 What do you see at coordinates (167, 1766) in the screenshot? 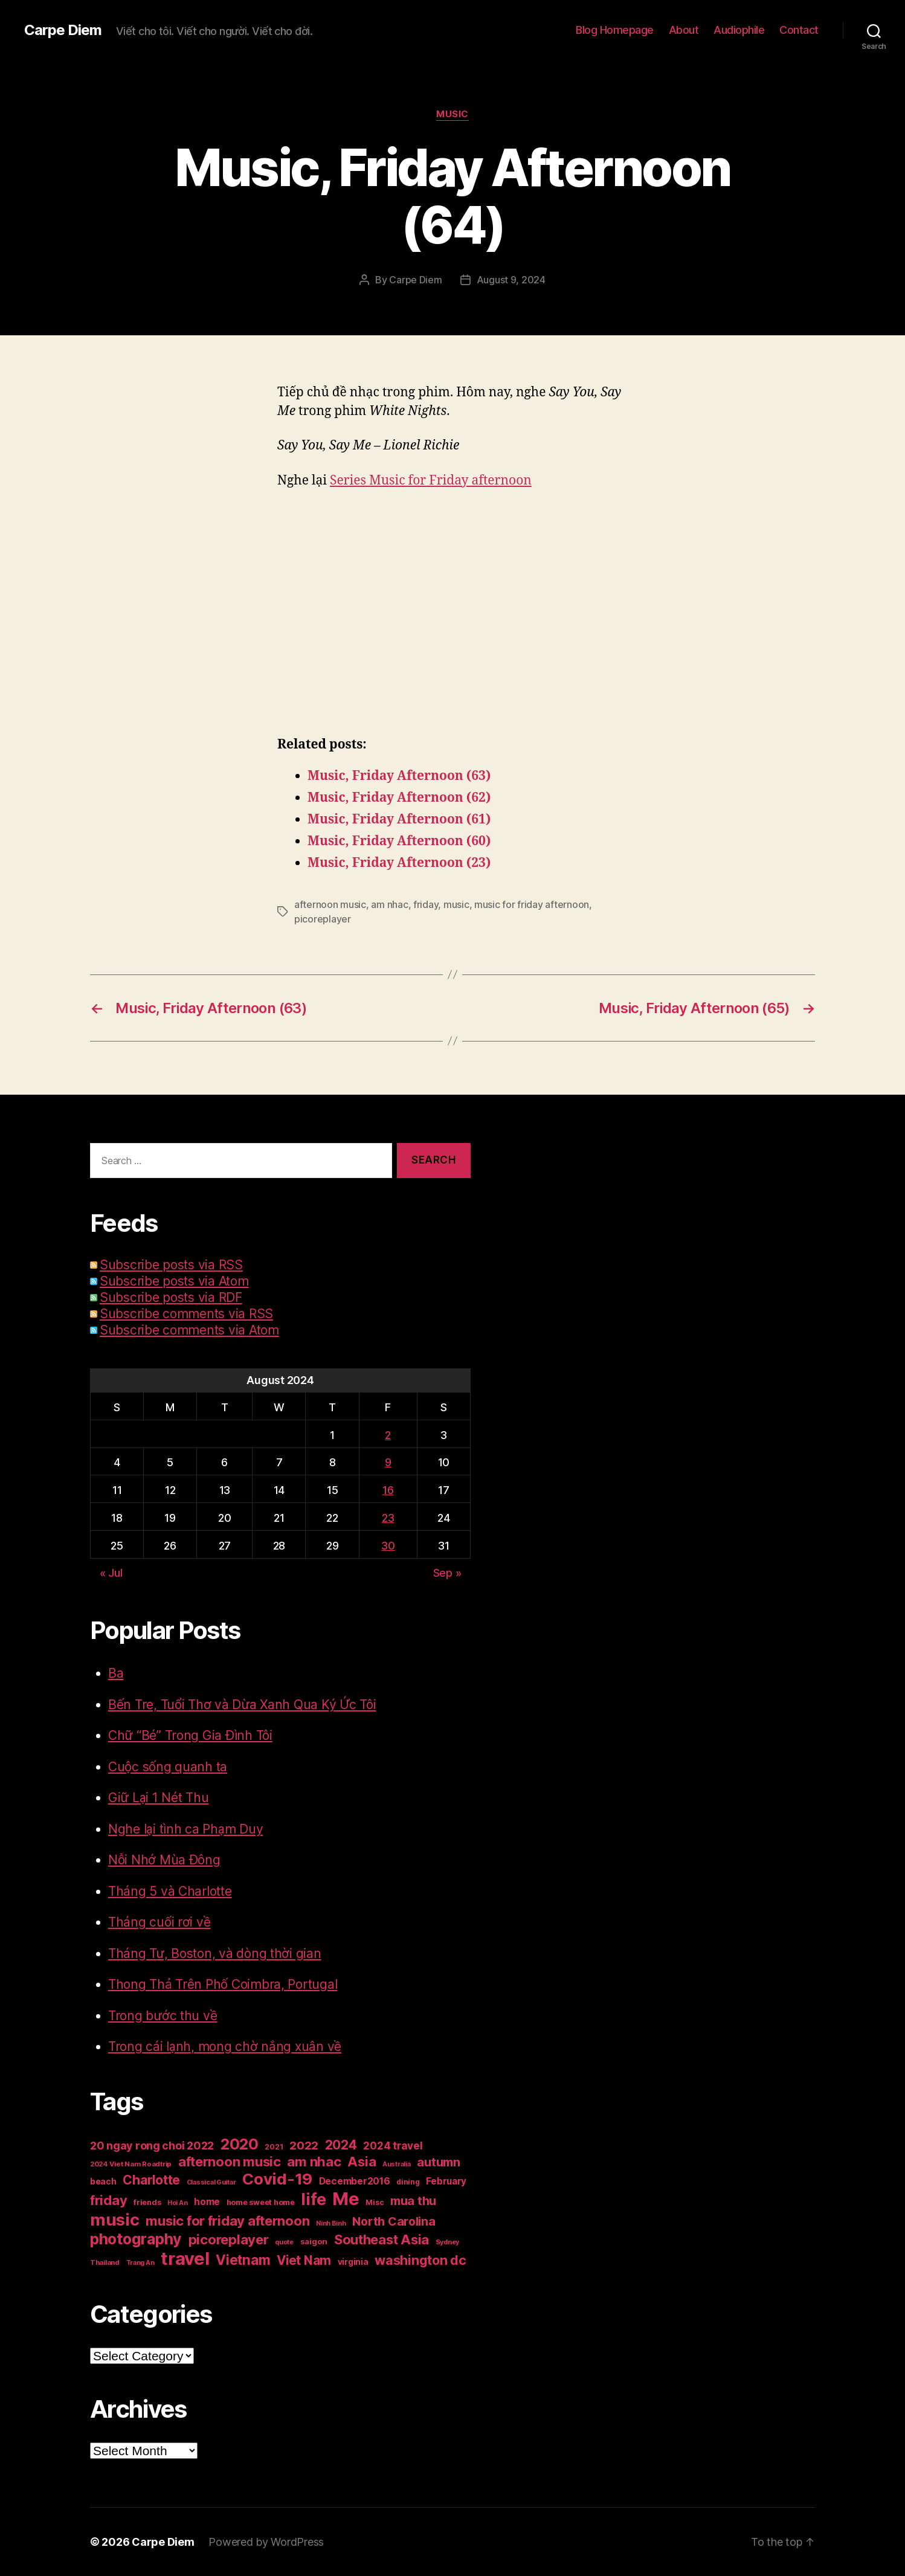
I see `Cuộc sống quanh ta` at bounding box center [167, 1766].